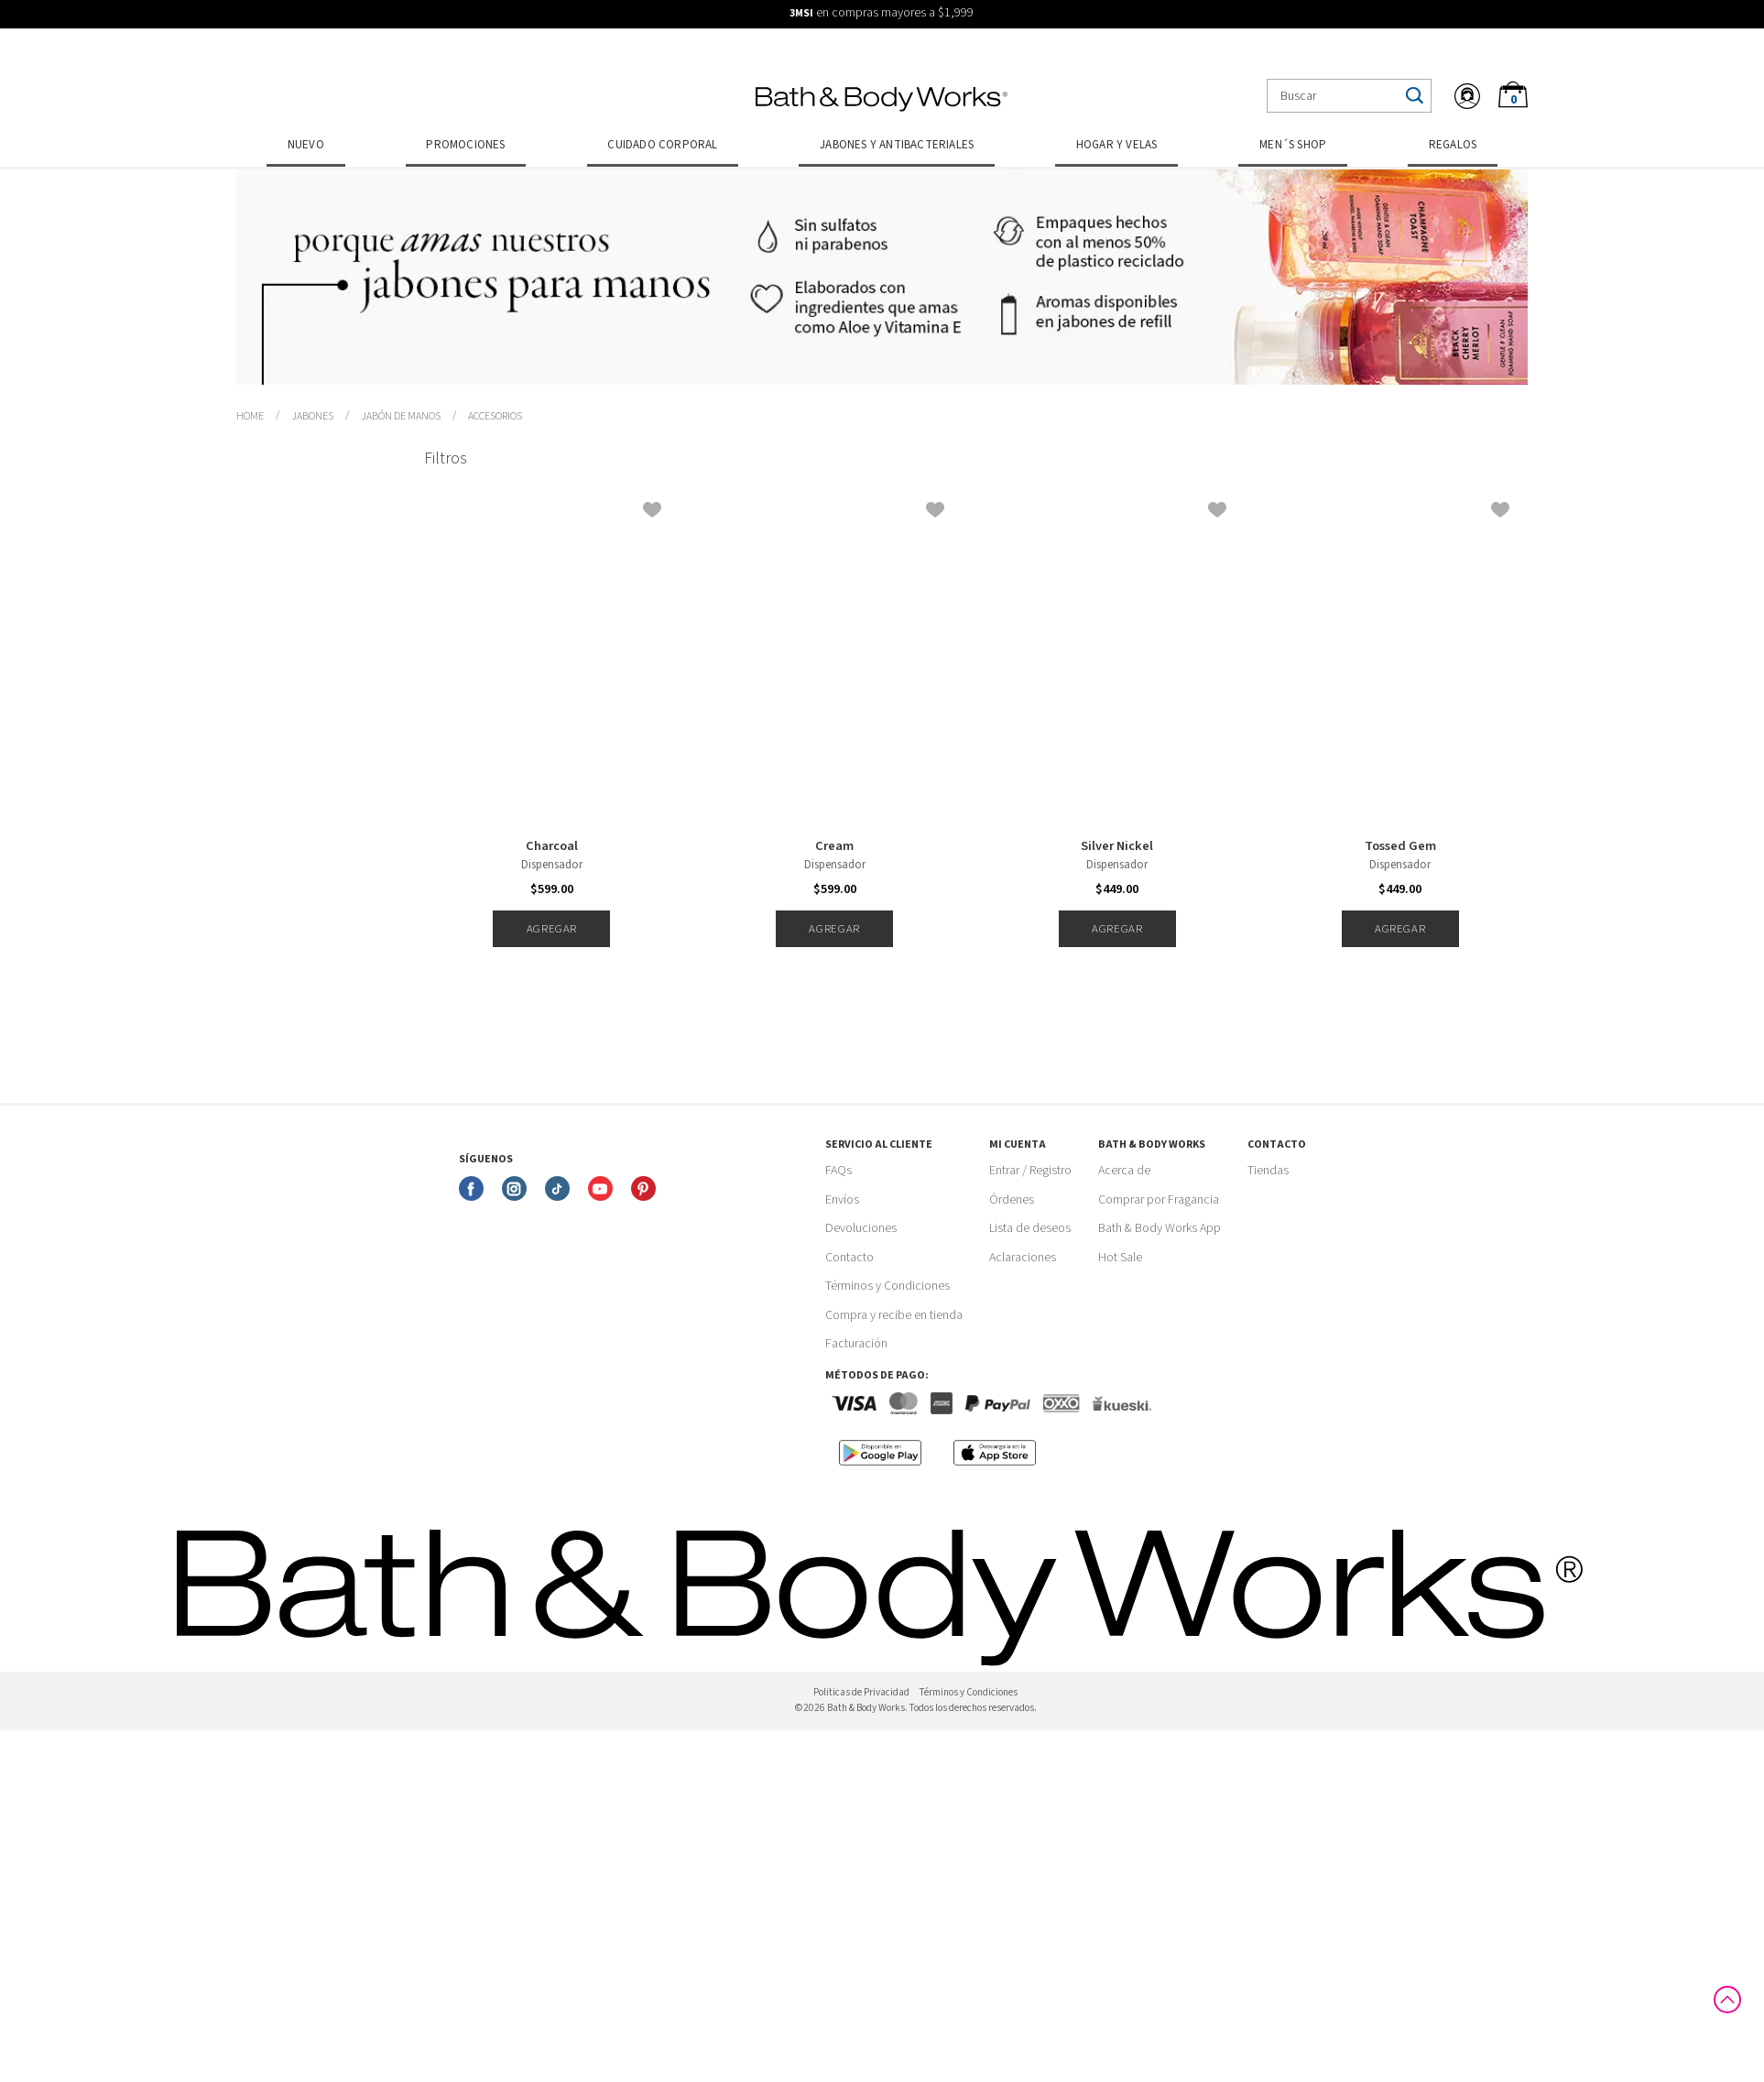 This screenshot has height=2082, width=1764. What do you see at coordinates (312, 416) in the screenshot?
I see `Jabones` at bounding box center [312, 416].